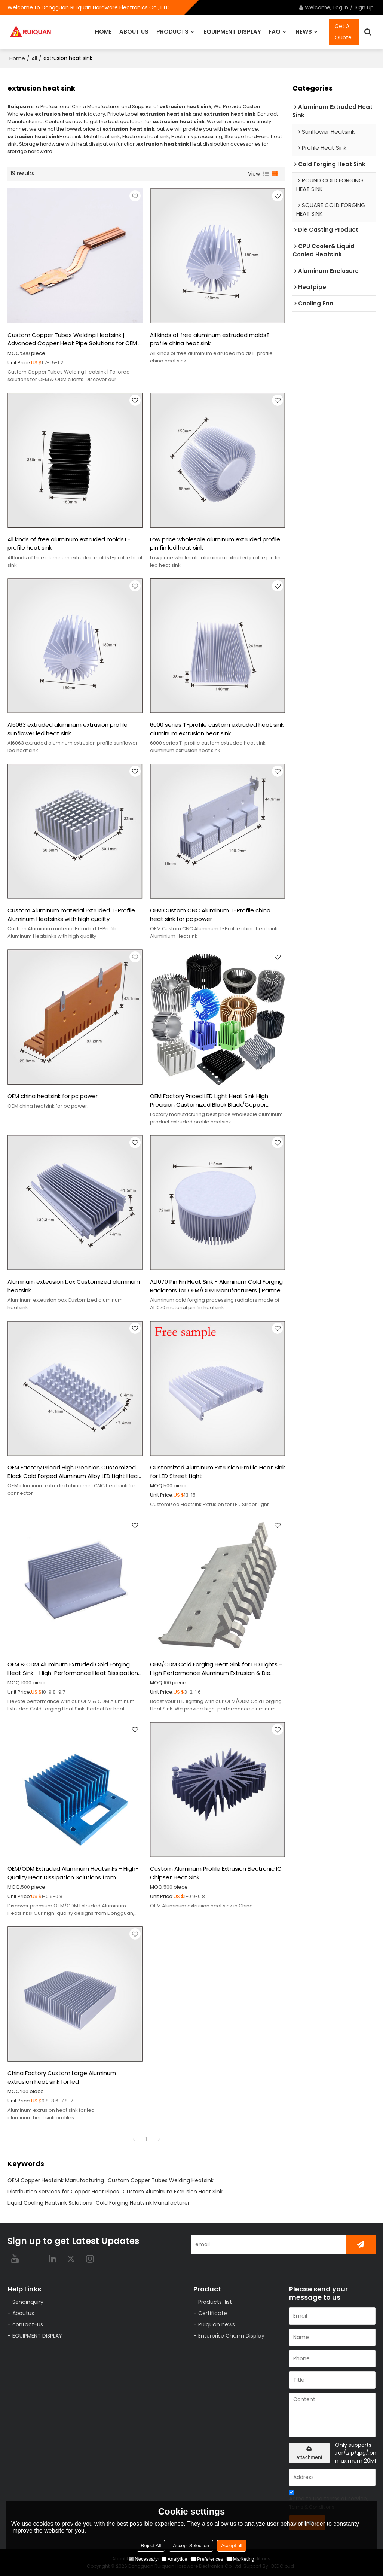 The height and width of the screenshot is (2576, 383). I want to click on Low price wholesale aluminum extruded profile pin fin led heat sink, so click(215, 543).